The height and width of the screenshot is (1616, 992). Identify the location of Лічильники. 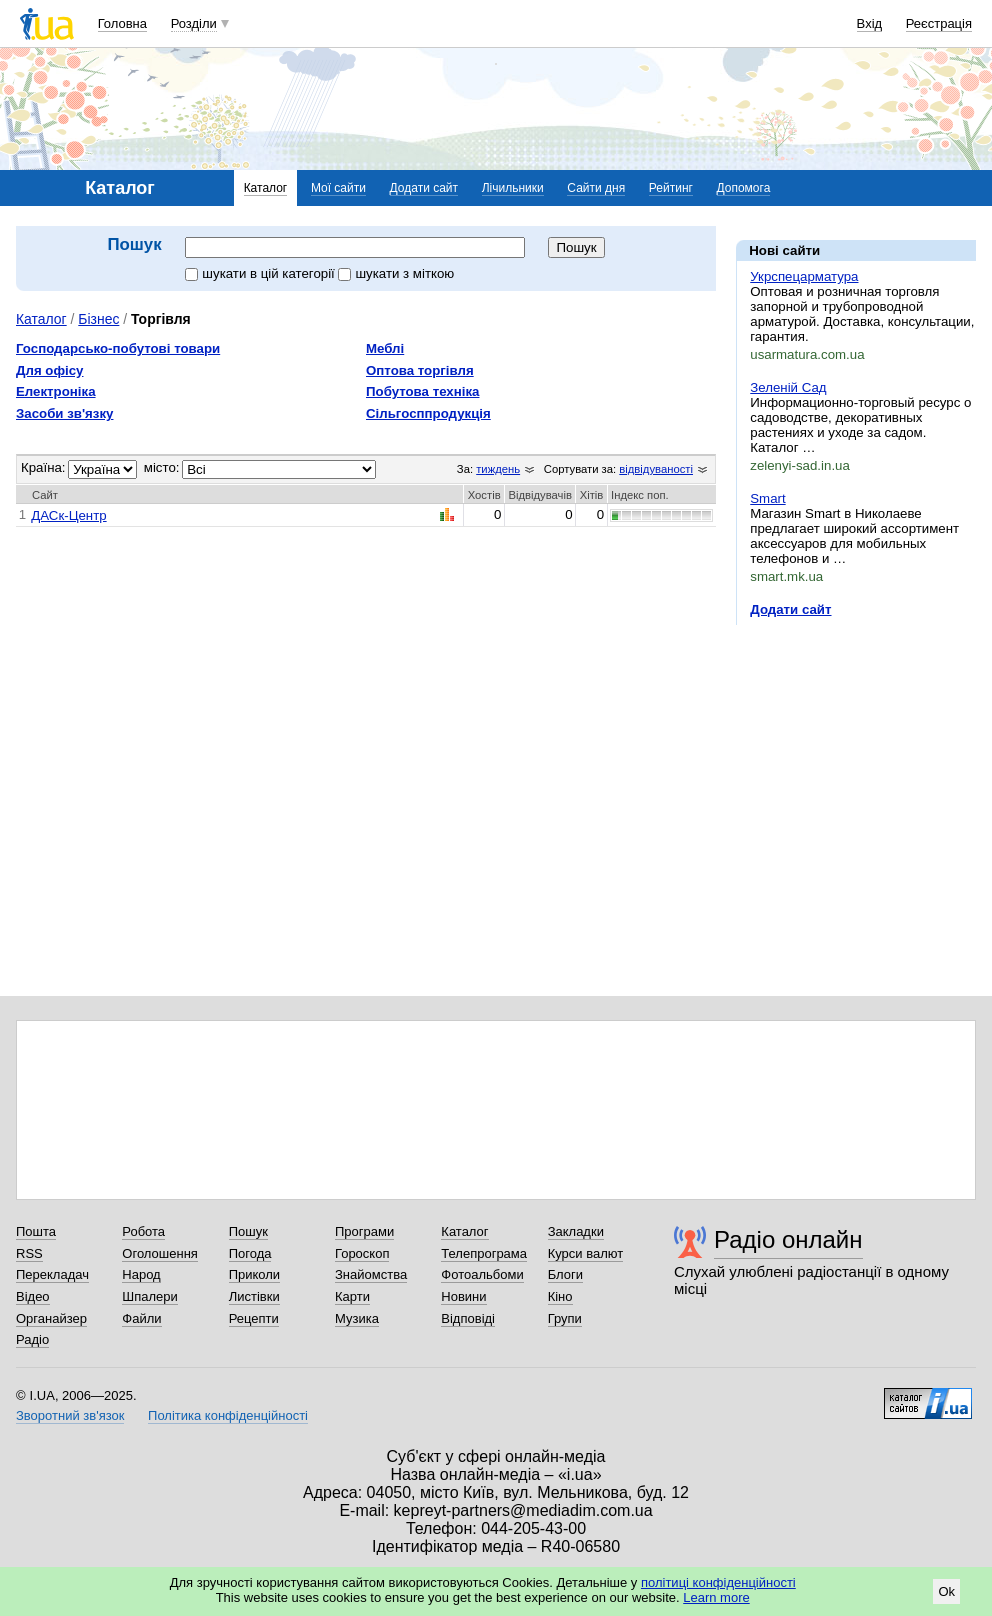
(513, 188).